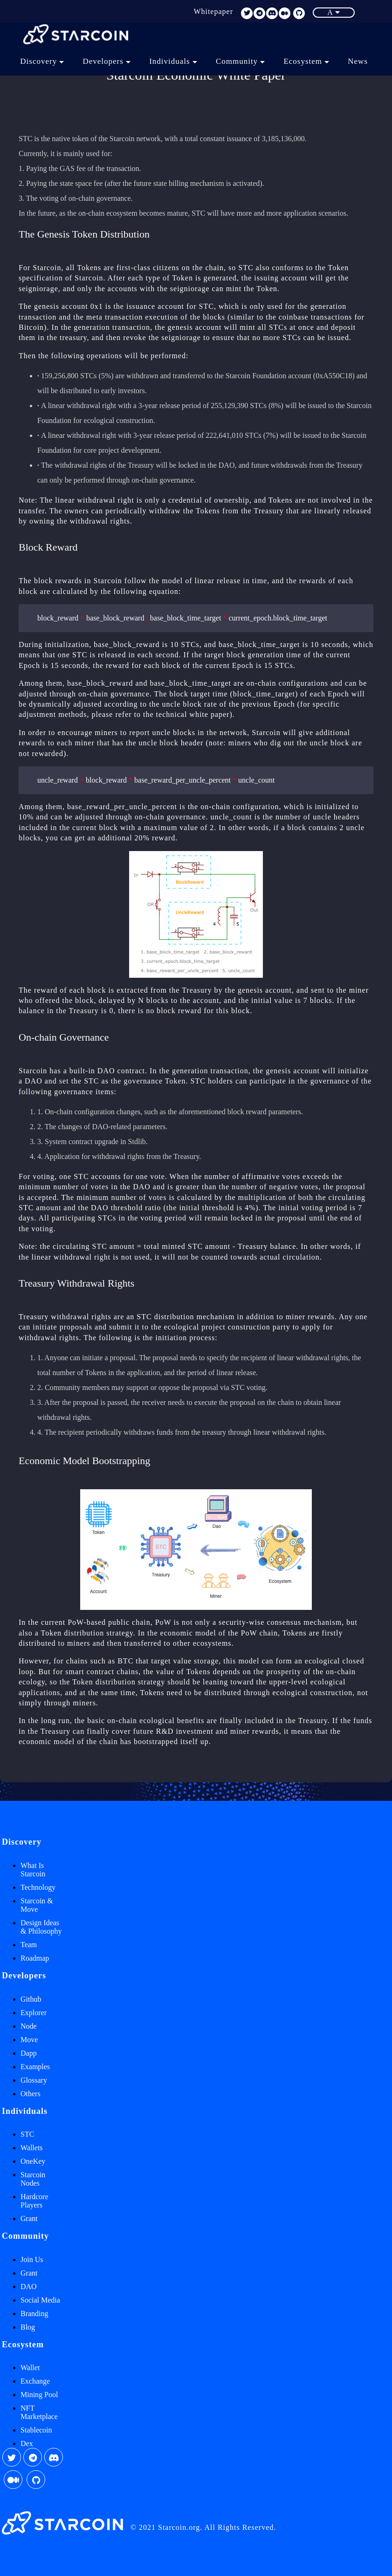  What do you see at coordinates (29, 1945) in the screenshot?
I see `Team` at bounding box center [29, 1945].